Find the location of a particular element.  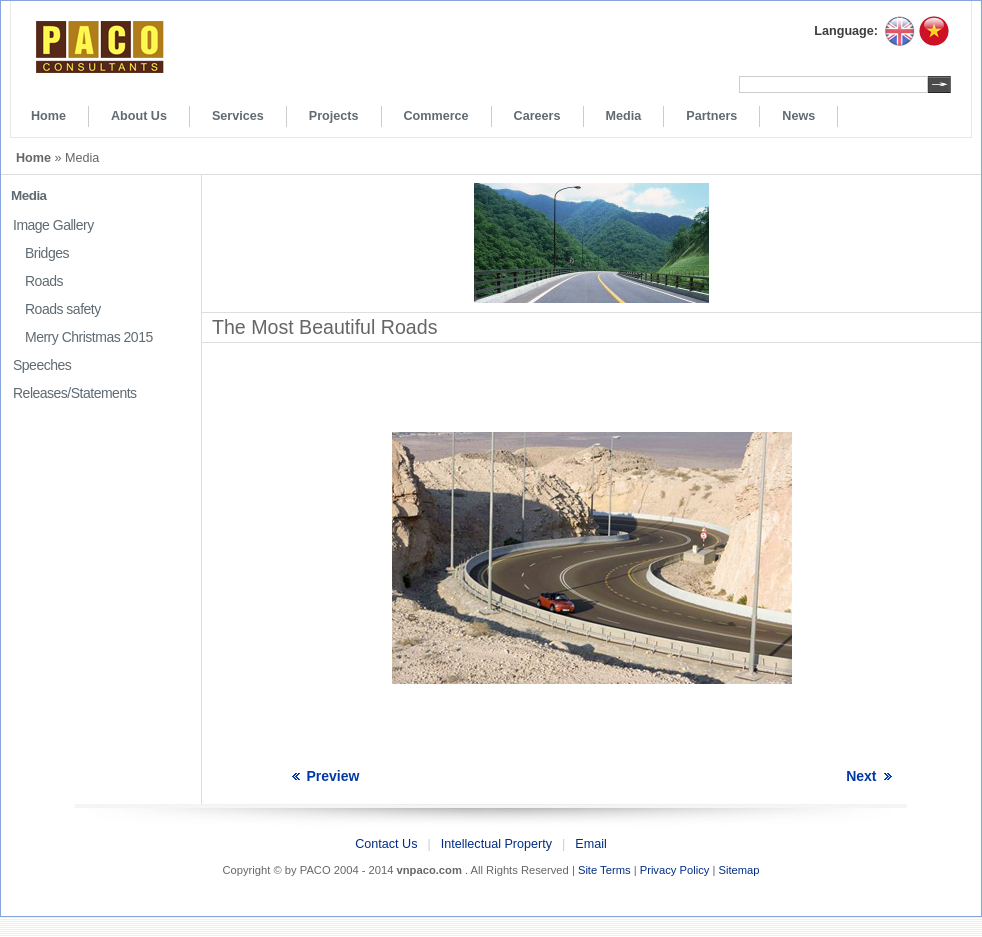

Careers is located at coordinates (537, 116).